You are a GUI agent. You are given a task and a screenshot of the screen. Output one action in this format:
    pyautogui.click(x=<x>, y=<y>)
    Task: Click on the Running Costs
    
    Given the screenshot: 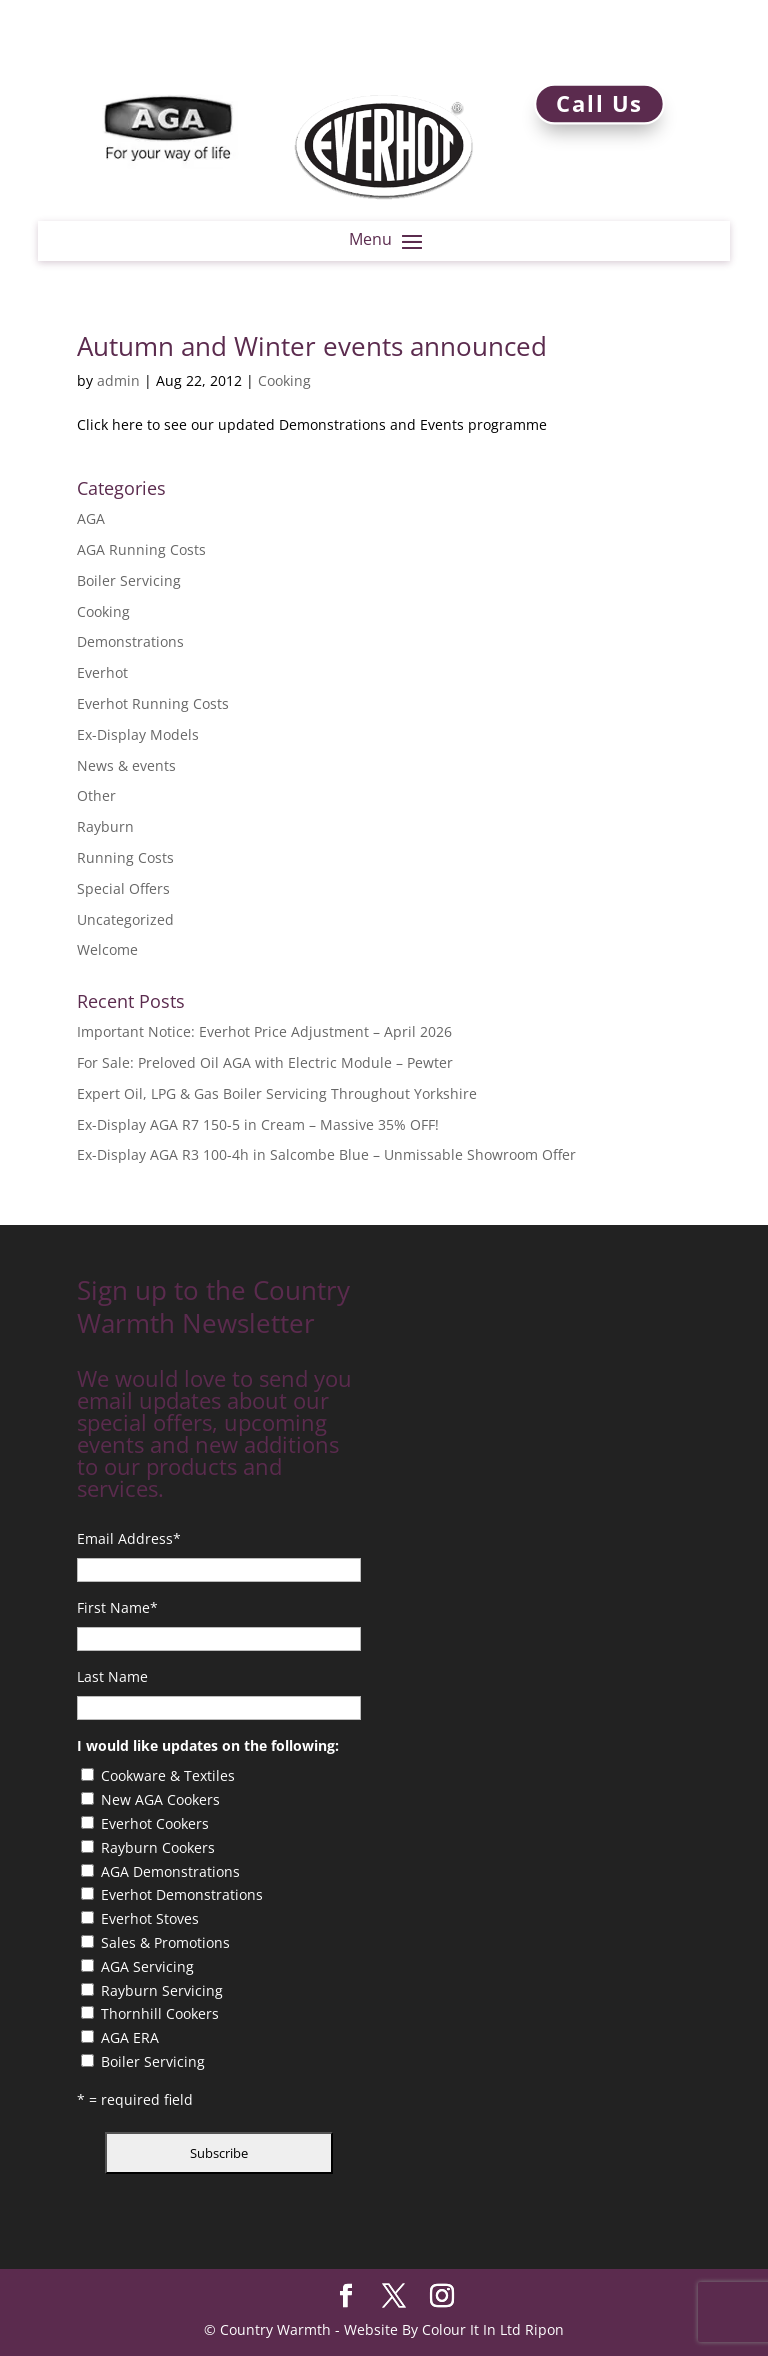 What is the action you would take?
    pyautogui.click(x=125, y=857)
    